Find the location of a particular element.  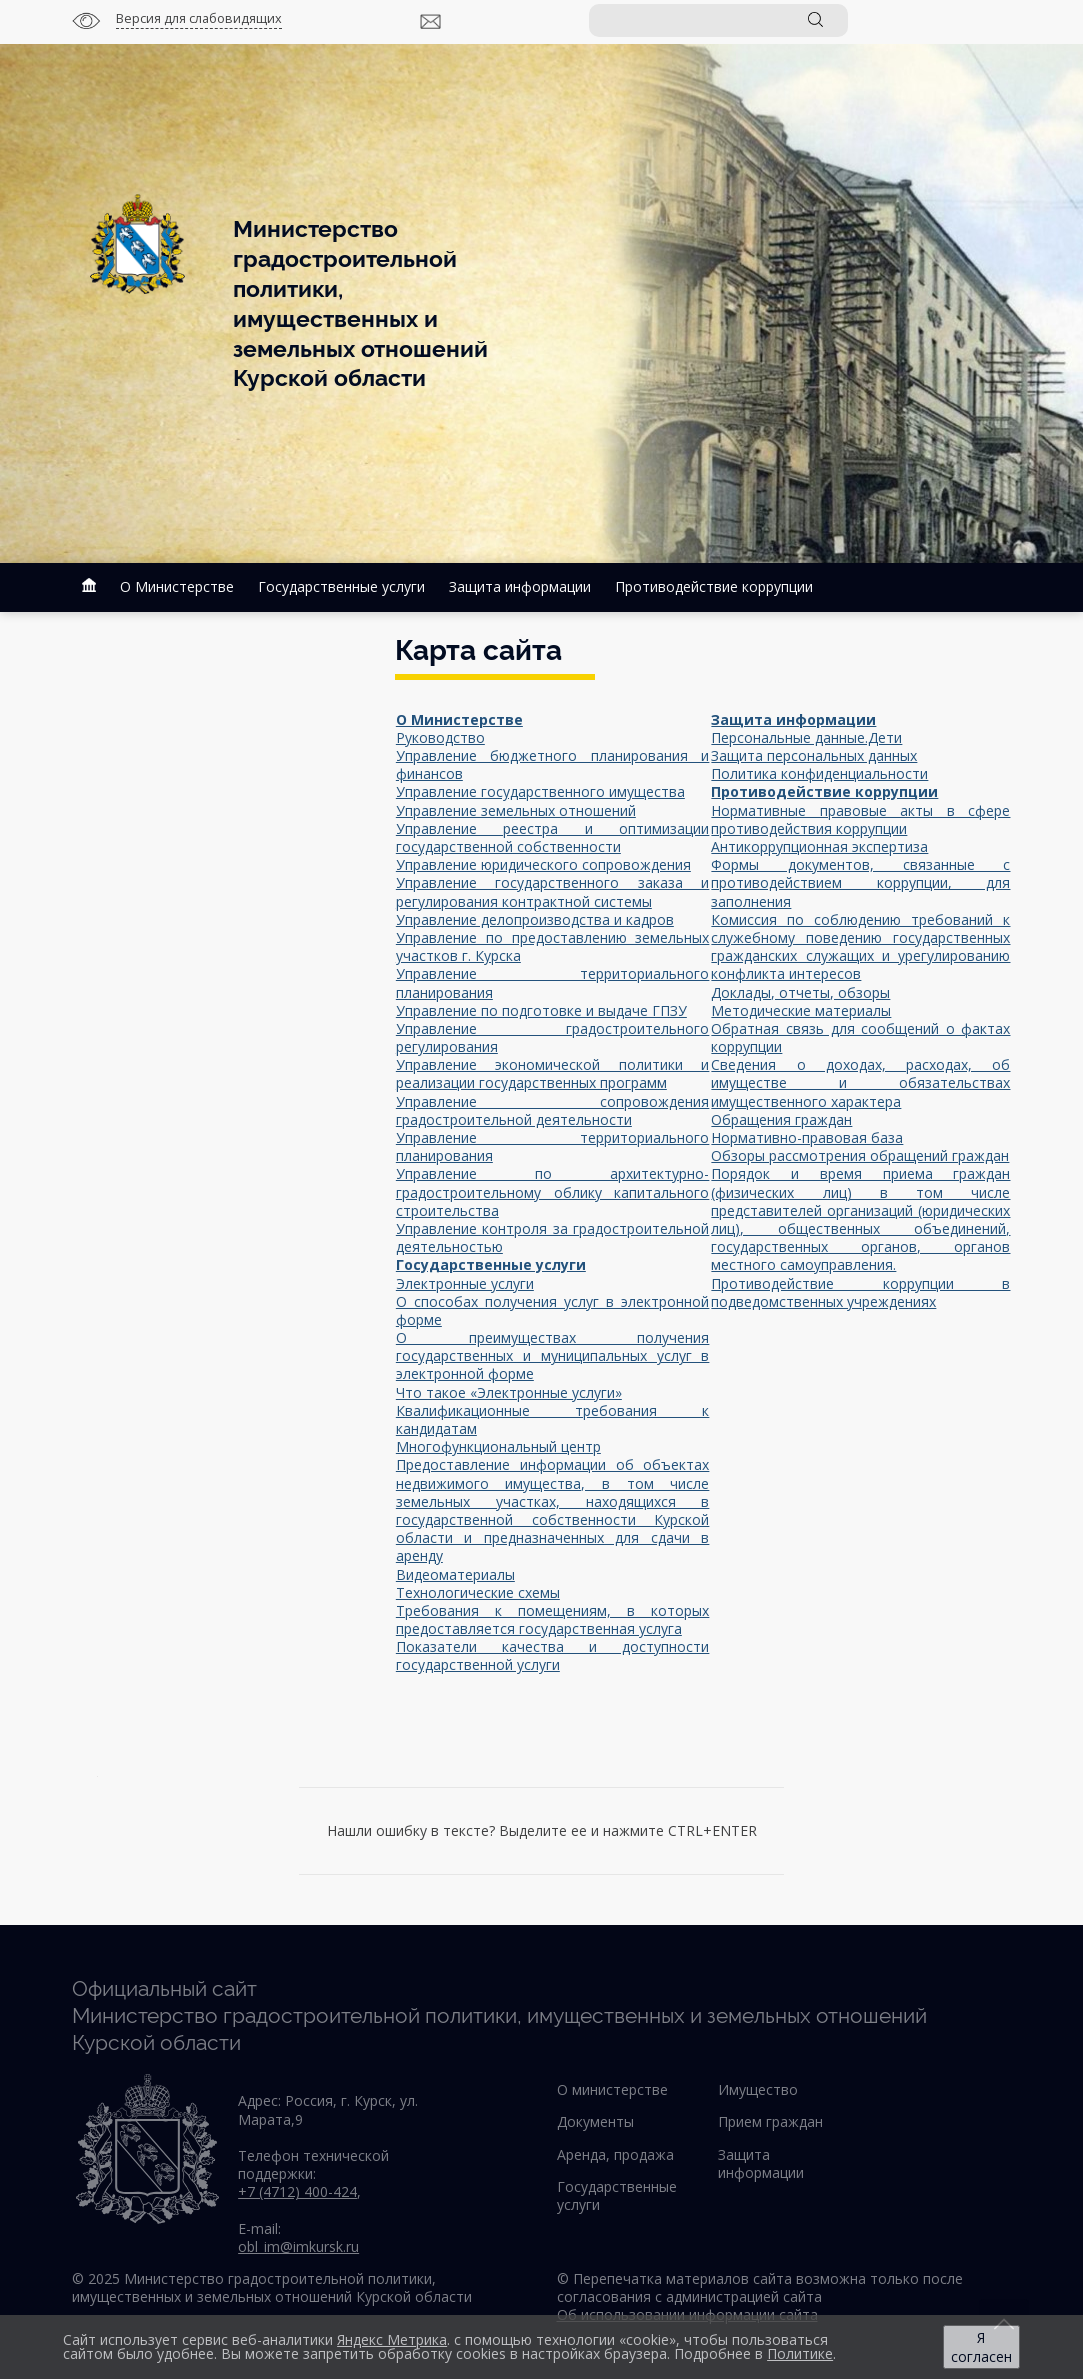

Управление реестра и оптимизации государственной собственности is located at coordinates (553, 837).